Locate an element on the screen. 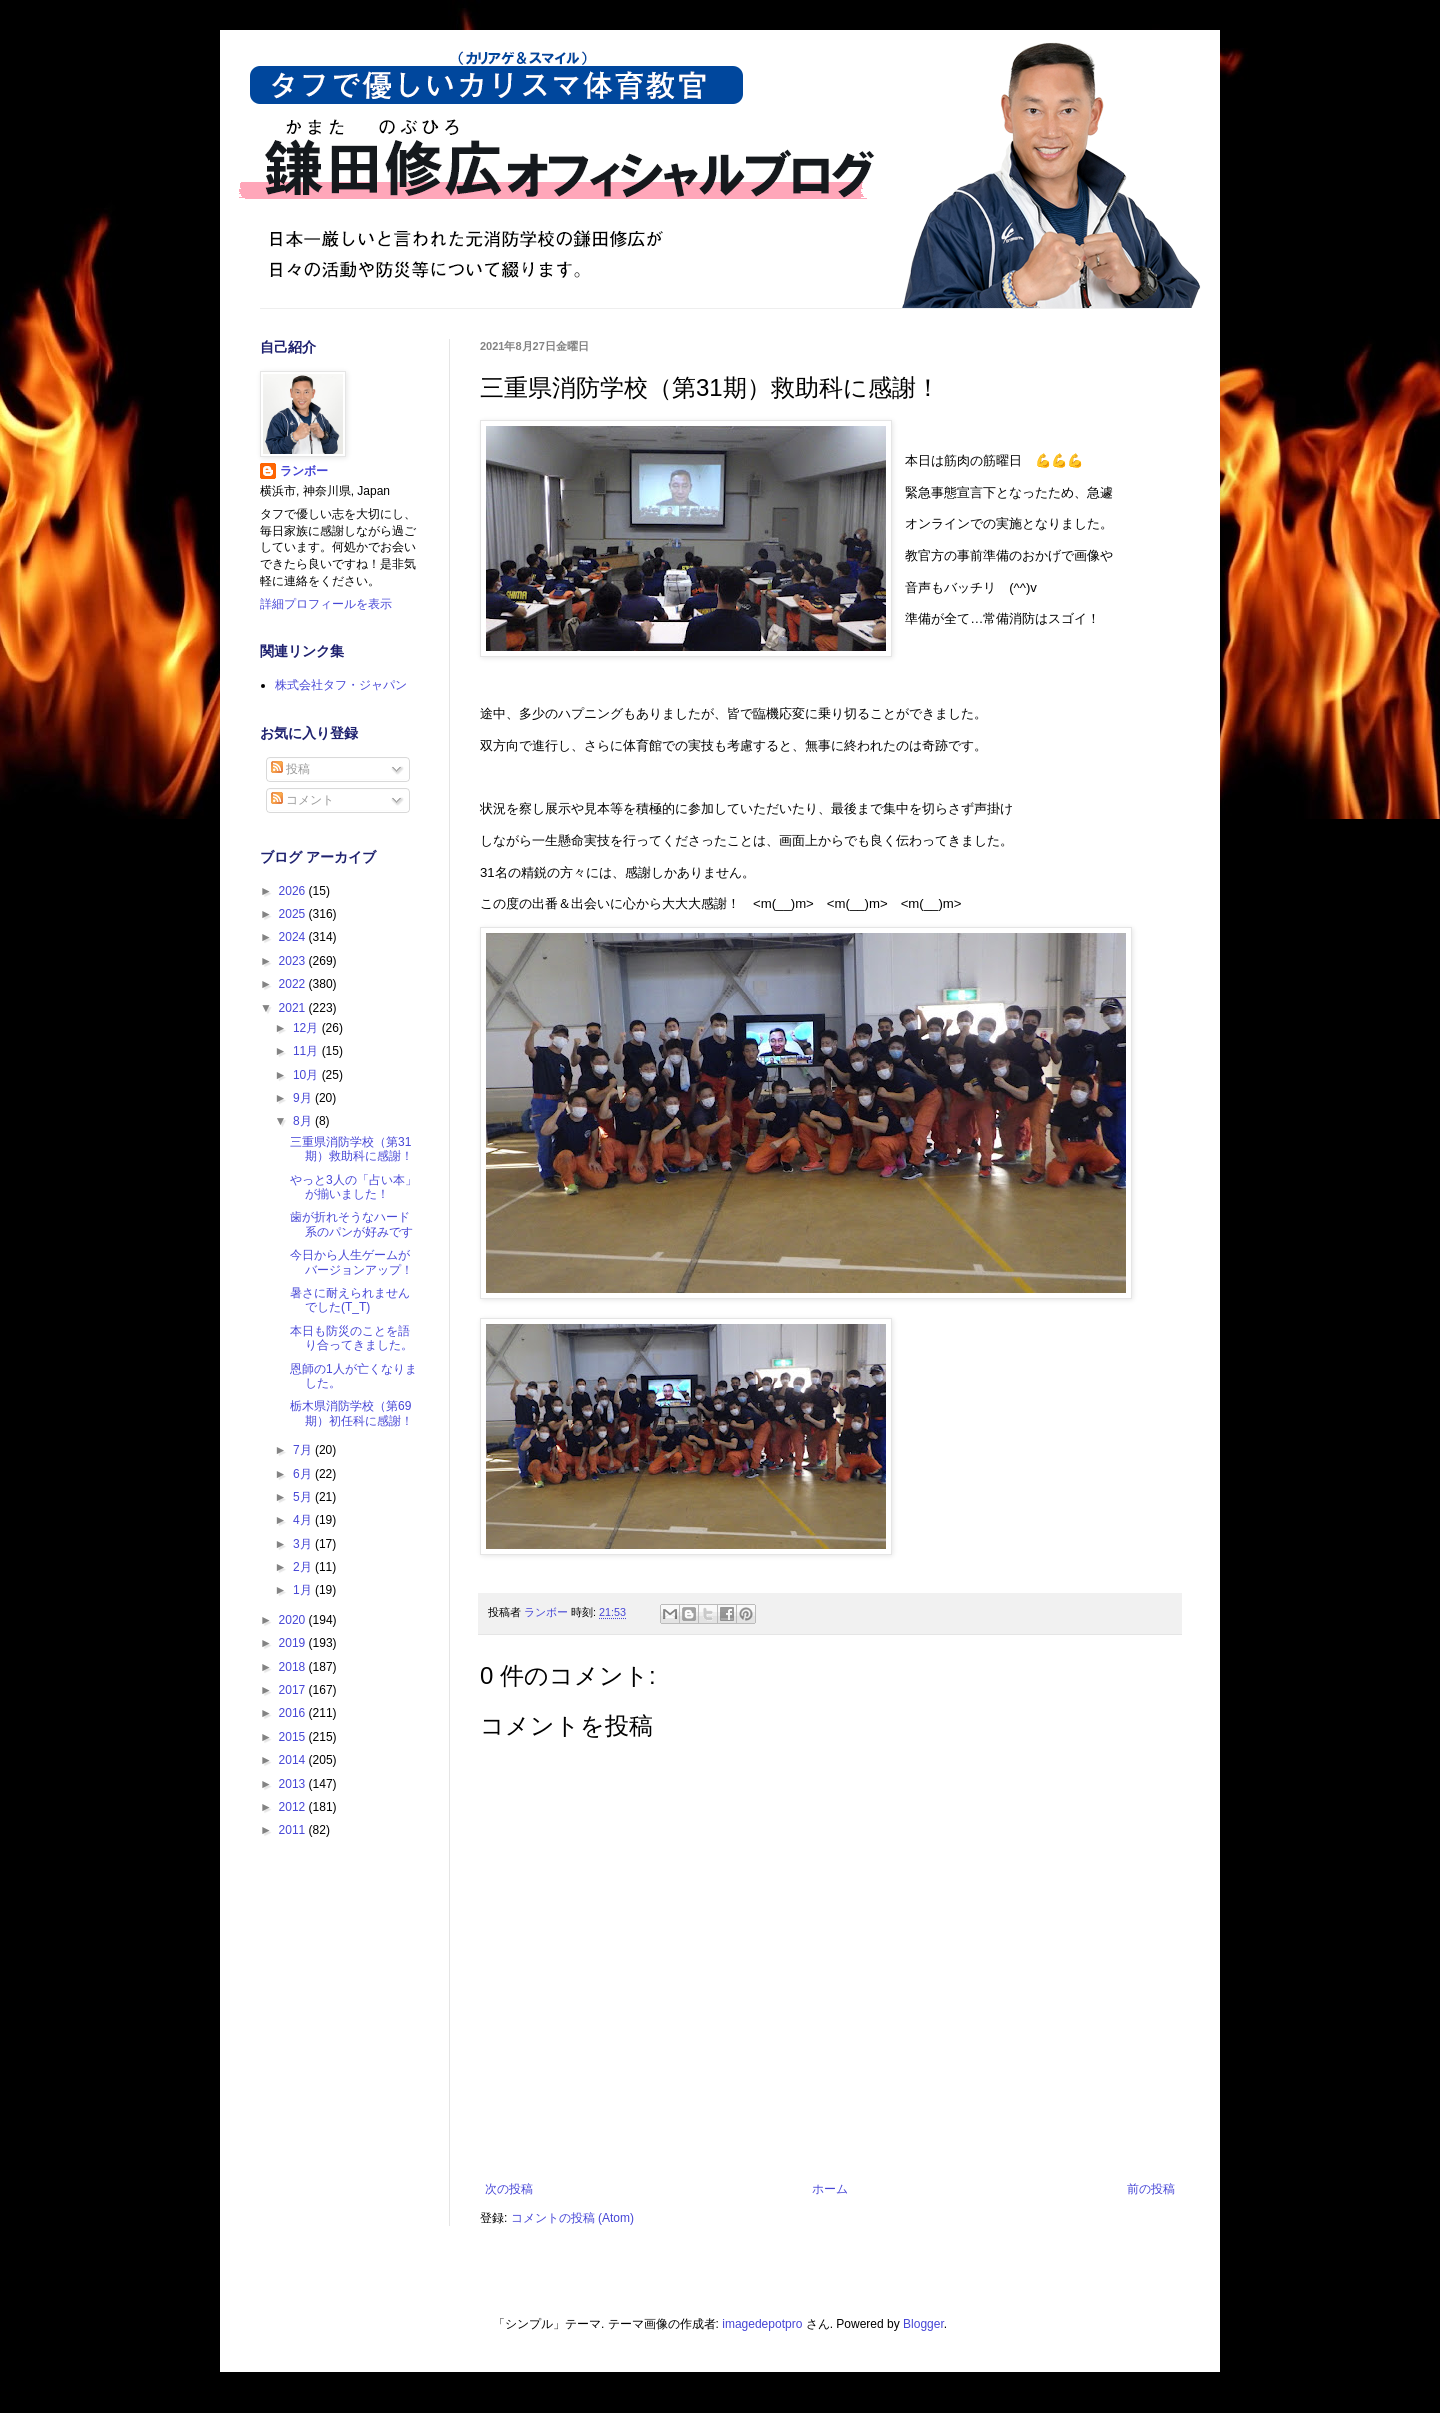  前の投稿 is located at coordinates (1151, 2189).